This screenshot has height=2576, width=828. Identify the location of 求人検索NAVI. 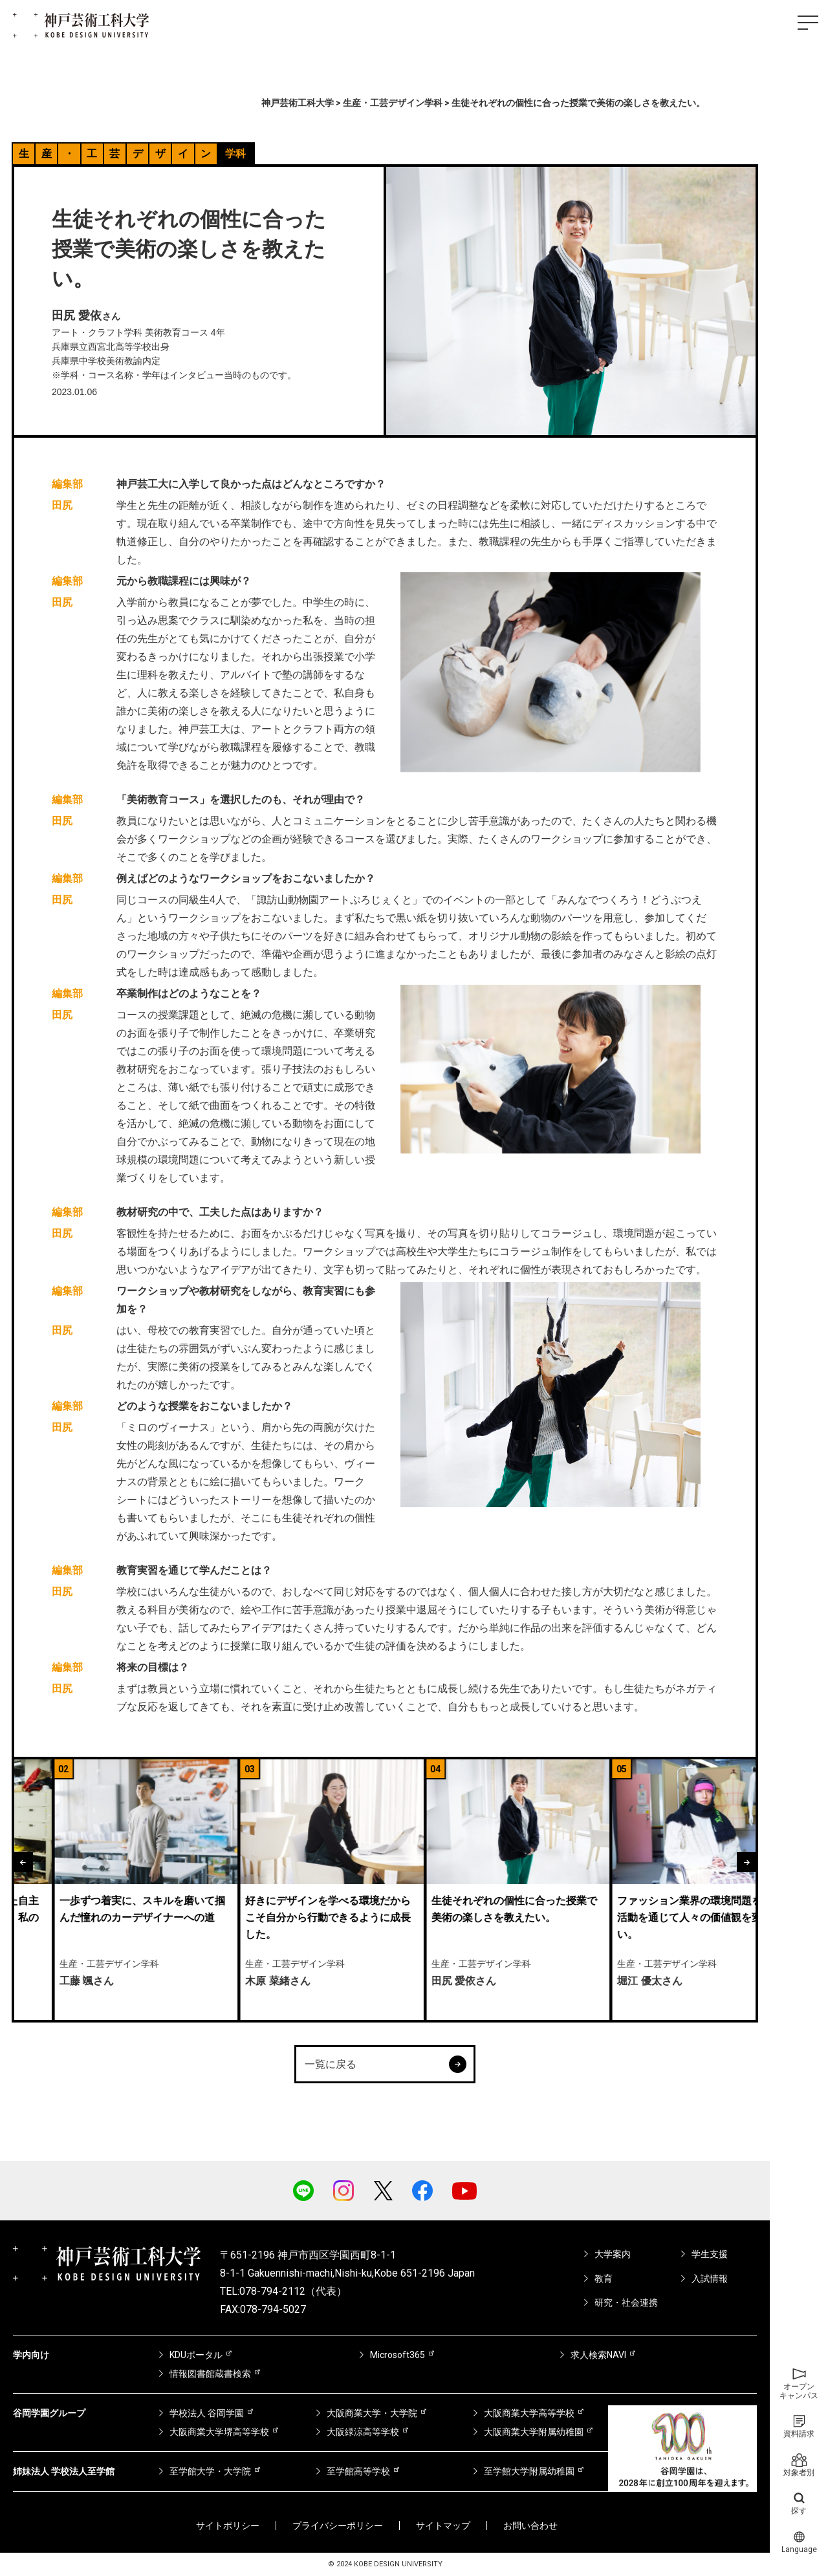
(598, 2355).